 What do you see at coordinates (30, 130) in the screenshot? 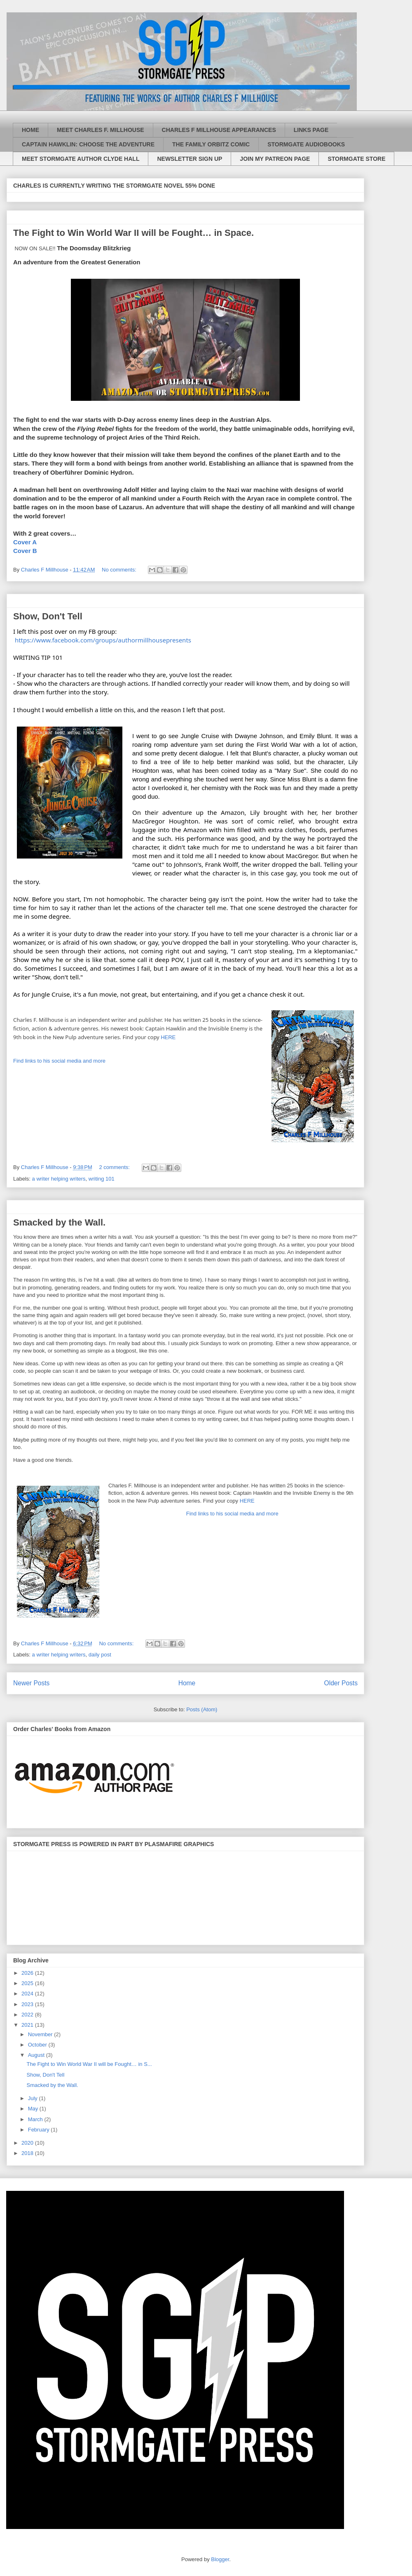
I see `HOME` at bounding box center [30, 130].